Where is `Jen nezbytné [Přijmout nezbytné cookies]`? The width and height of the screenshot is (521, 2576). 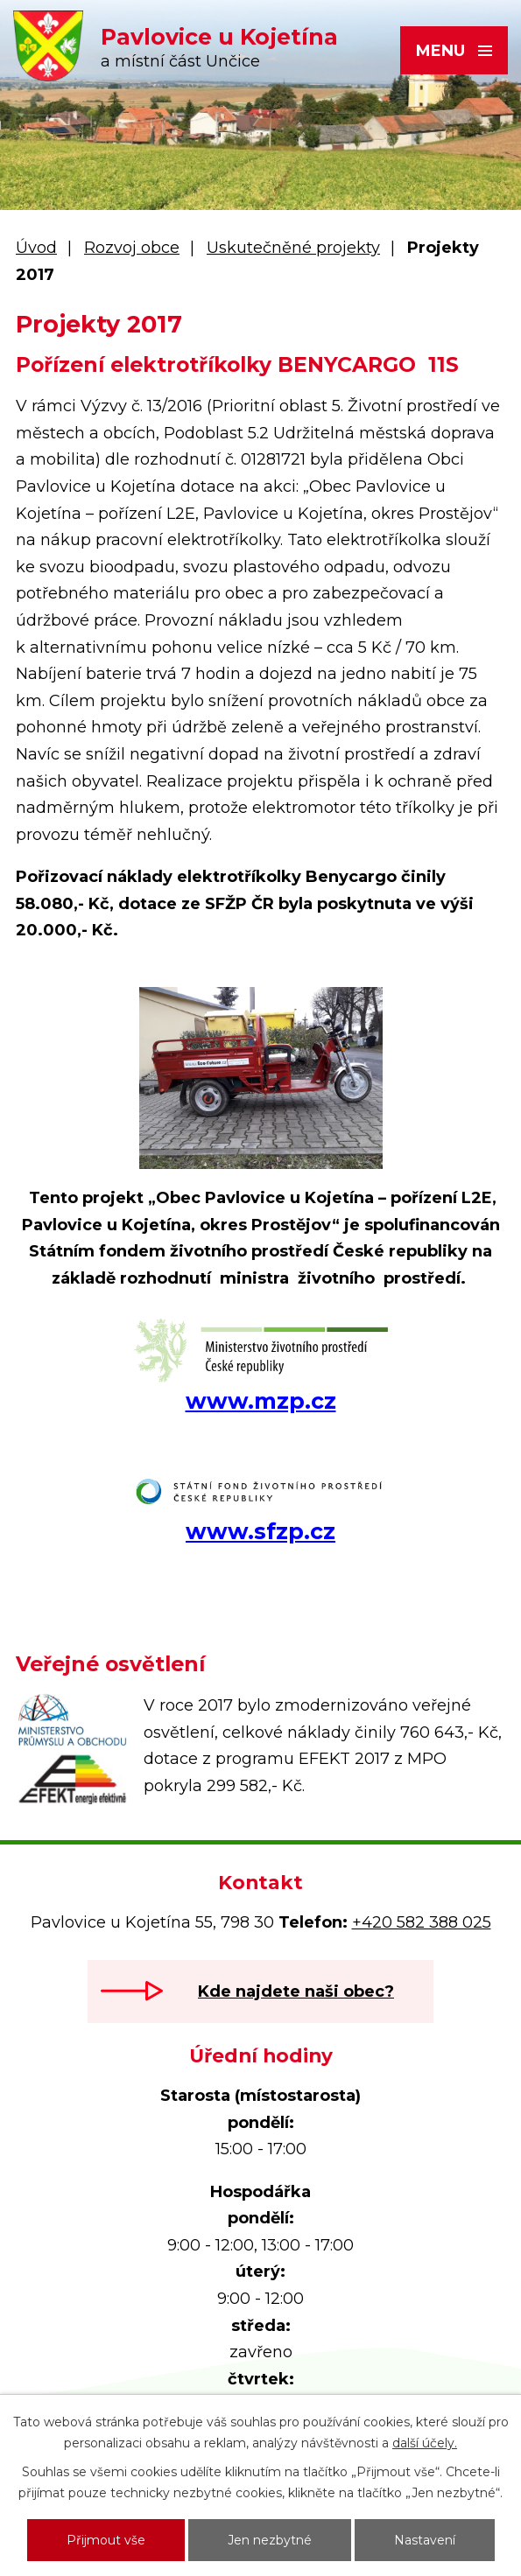
Jen nezbytné [Přijmout nezbytné cookies] is located at coordinates (270, 2540).